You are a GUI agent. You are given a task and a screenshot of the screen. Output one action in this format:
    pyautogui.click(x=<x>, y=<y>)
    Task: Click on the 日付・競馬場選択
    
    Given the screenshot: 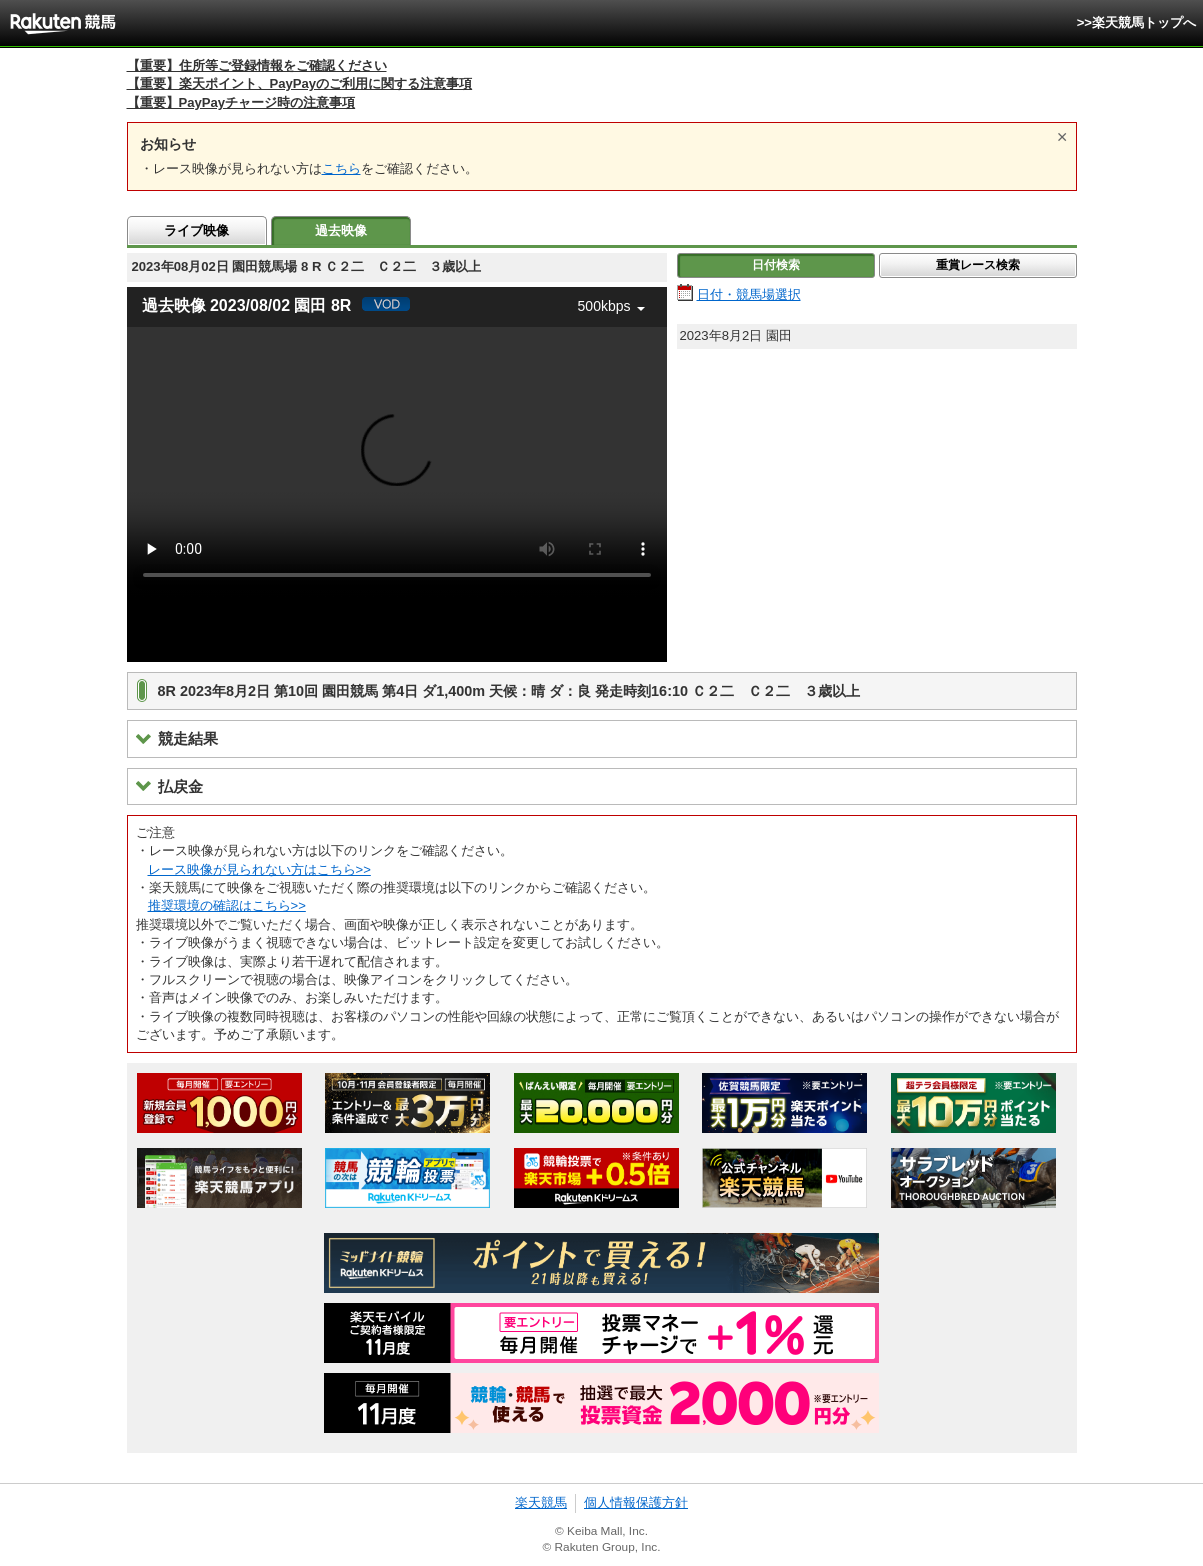 What is the action you would take?
    pyautogui.click(x=749, y=294)
    